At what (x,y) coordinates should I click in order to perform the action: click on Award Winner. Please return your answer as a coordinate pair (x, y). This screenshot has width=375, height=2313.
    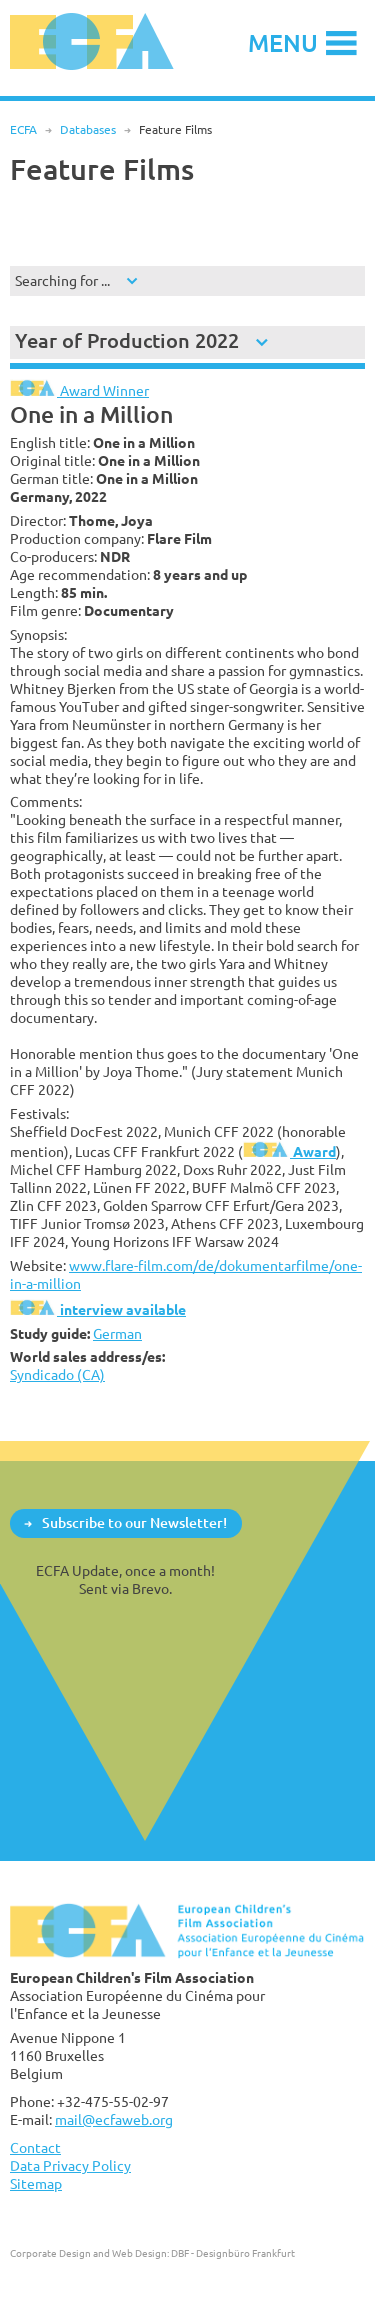
    Looking at the image, I should click on (79, 390).